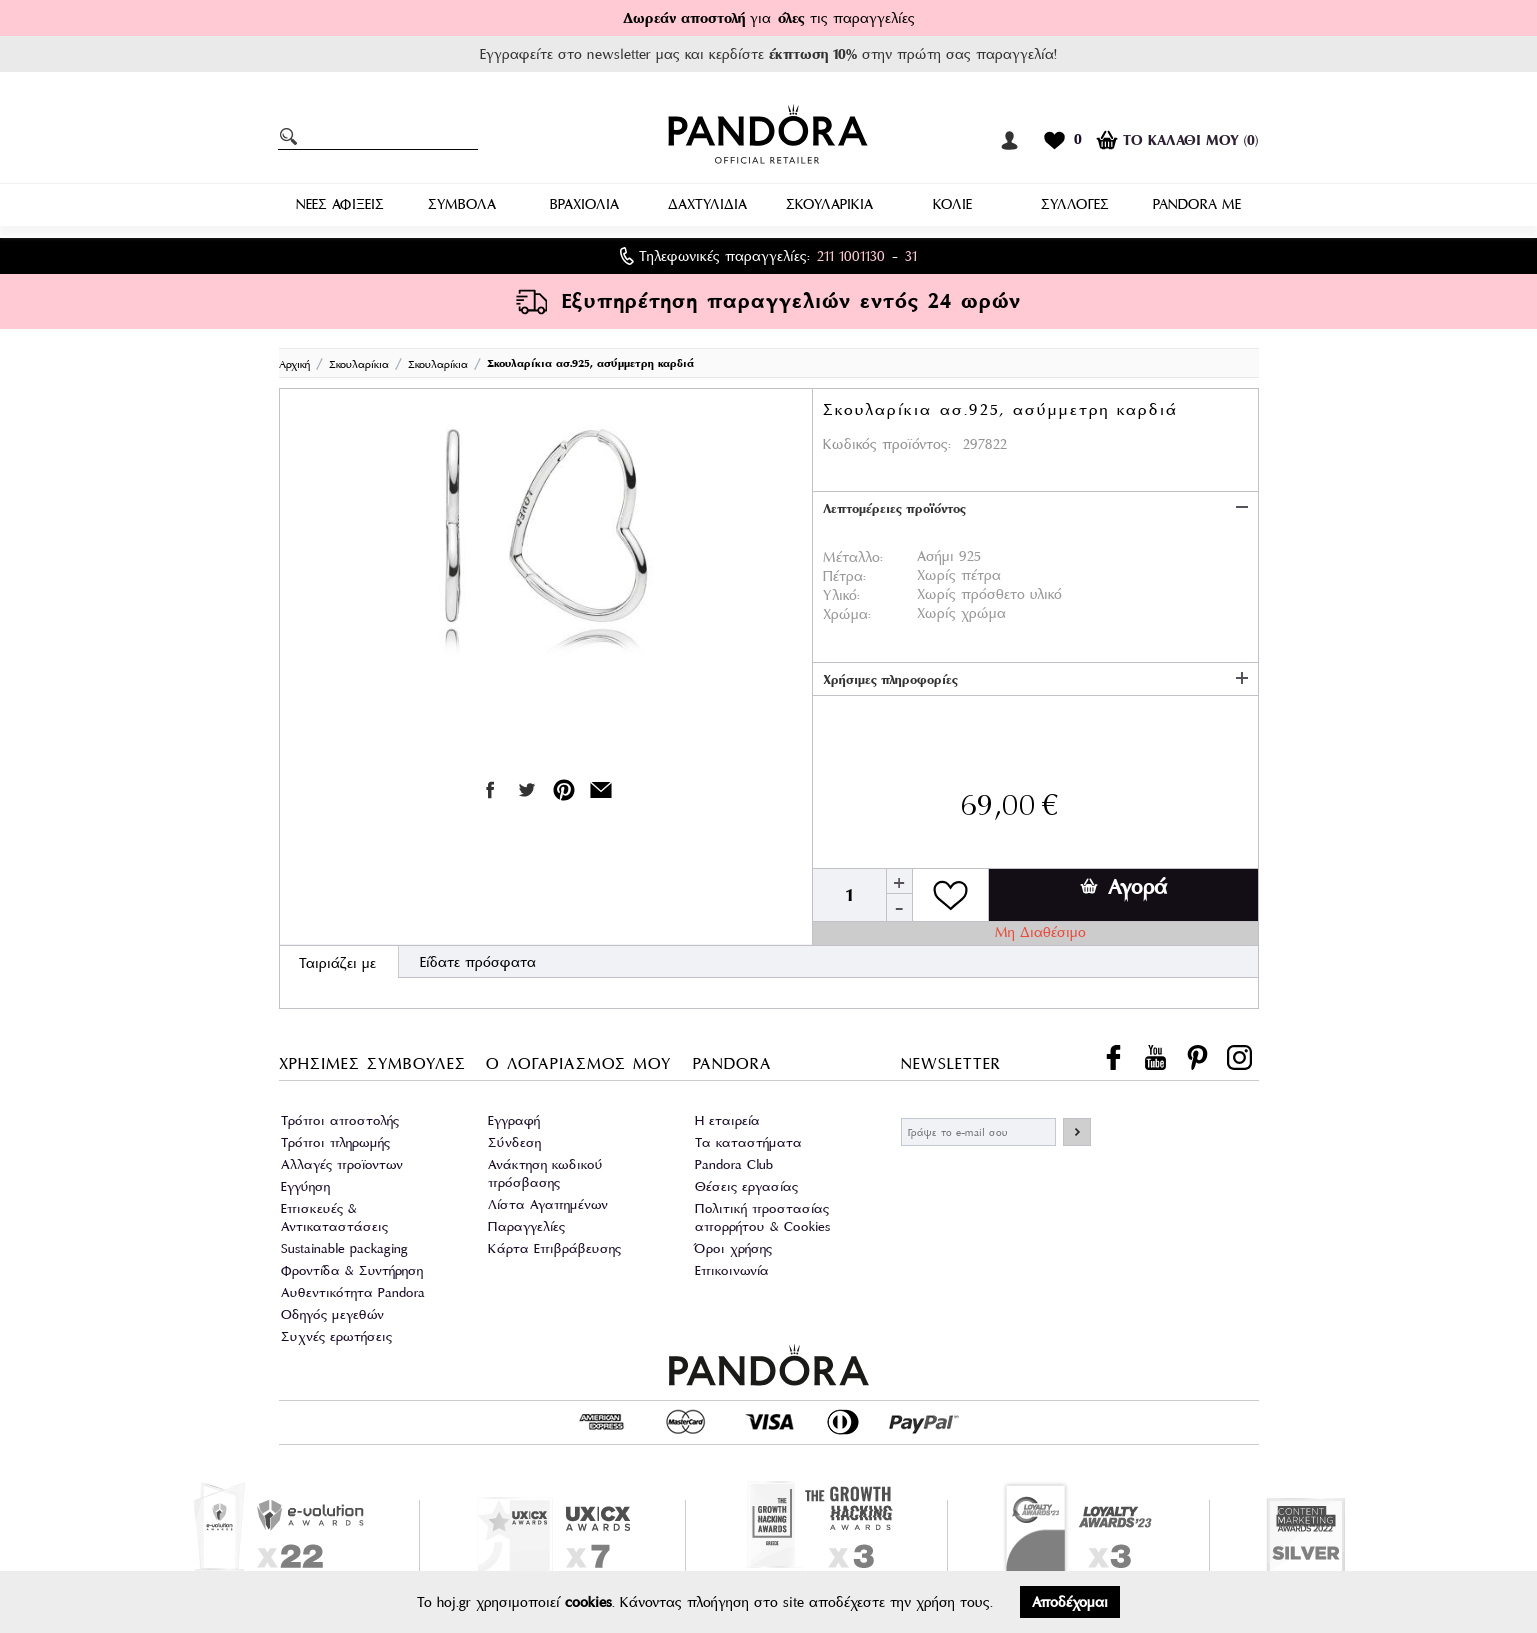 This screenshot has height=1633, width=1537. I want to click on Αποδέχομαι, so click(1070, 1602).